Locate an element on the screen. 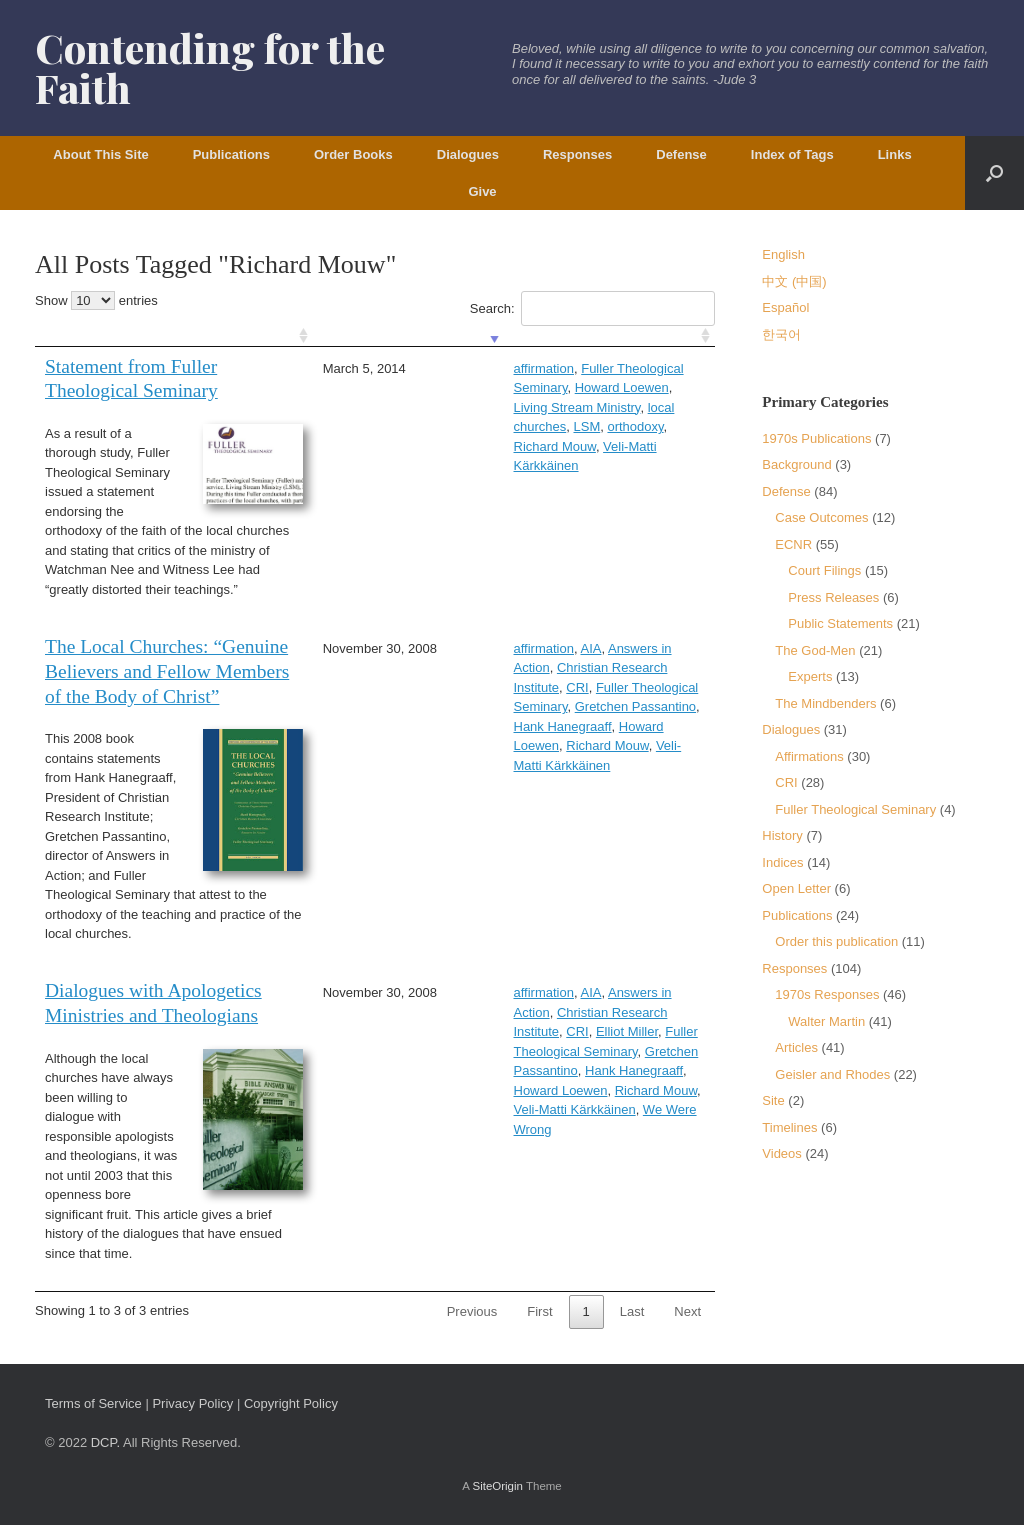 This screenshot has width=1024, height=1525. 1970s Publications is located at coordinates (816, 438).